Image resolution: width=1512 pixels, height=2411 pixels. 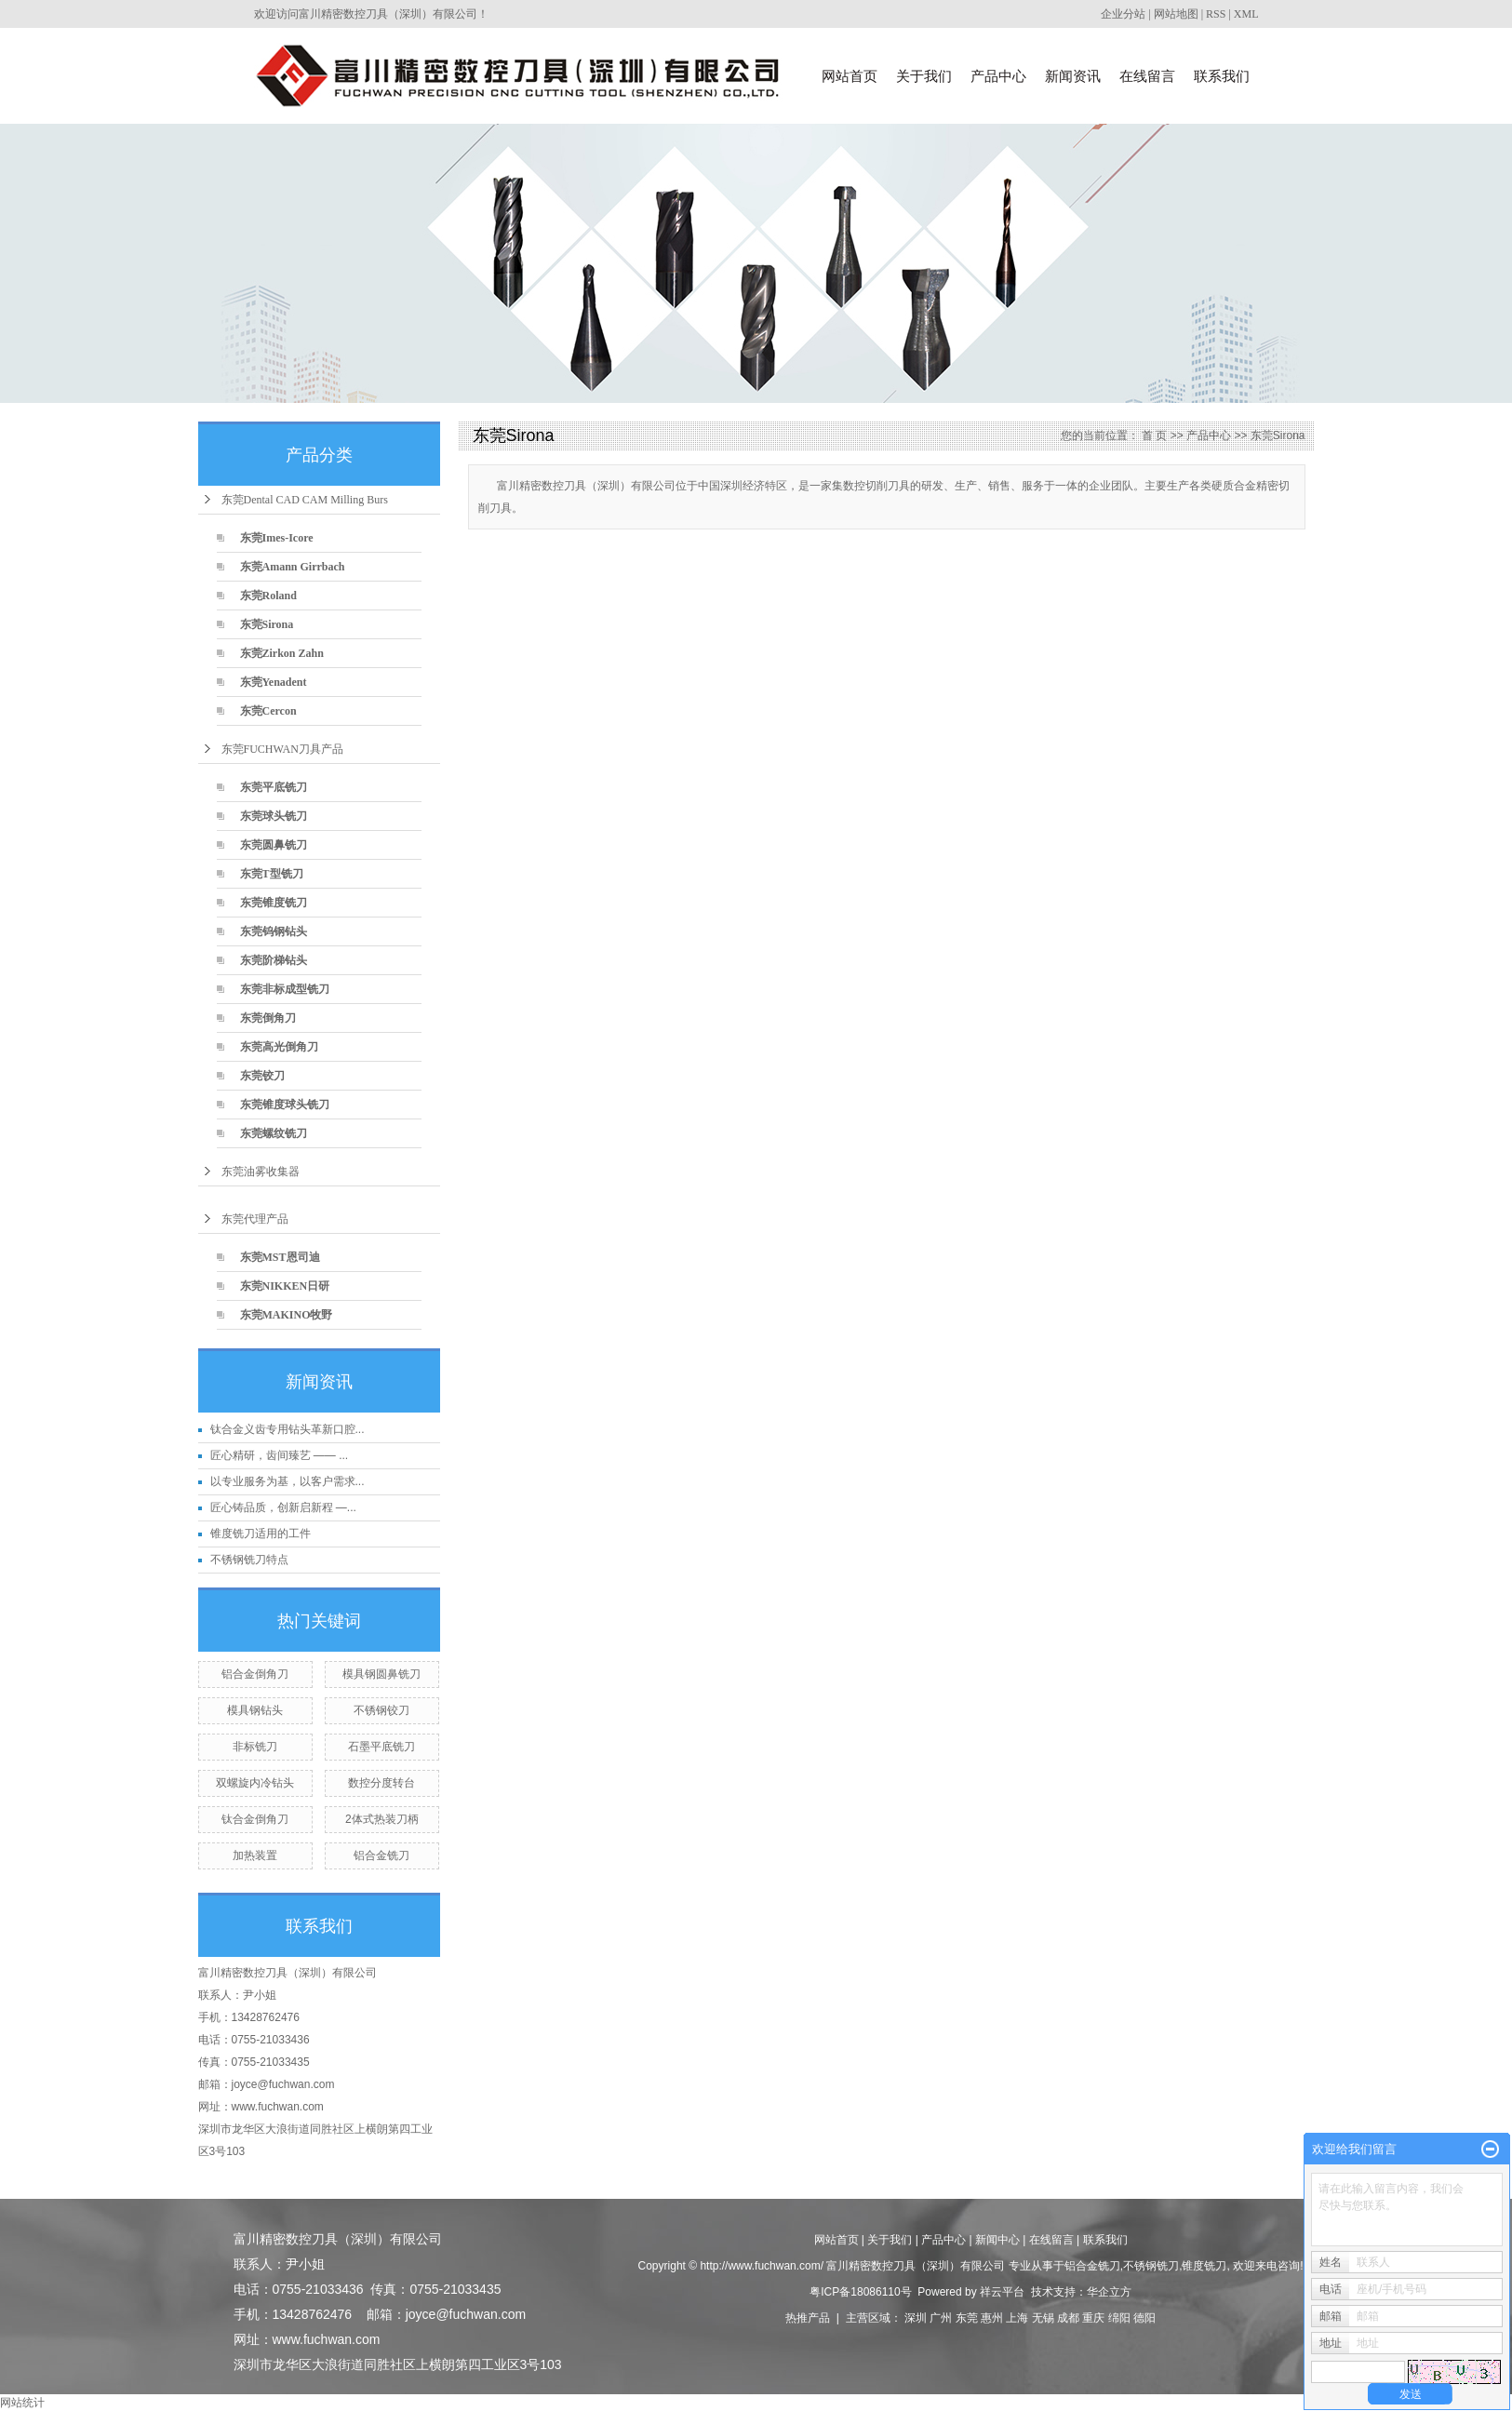 What do you see at coordinates (287, 1481) in the screenshot?
I see `以专业服务为基，以客户需求...` at bounding box center [287, 1481].